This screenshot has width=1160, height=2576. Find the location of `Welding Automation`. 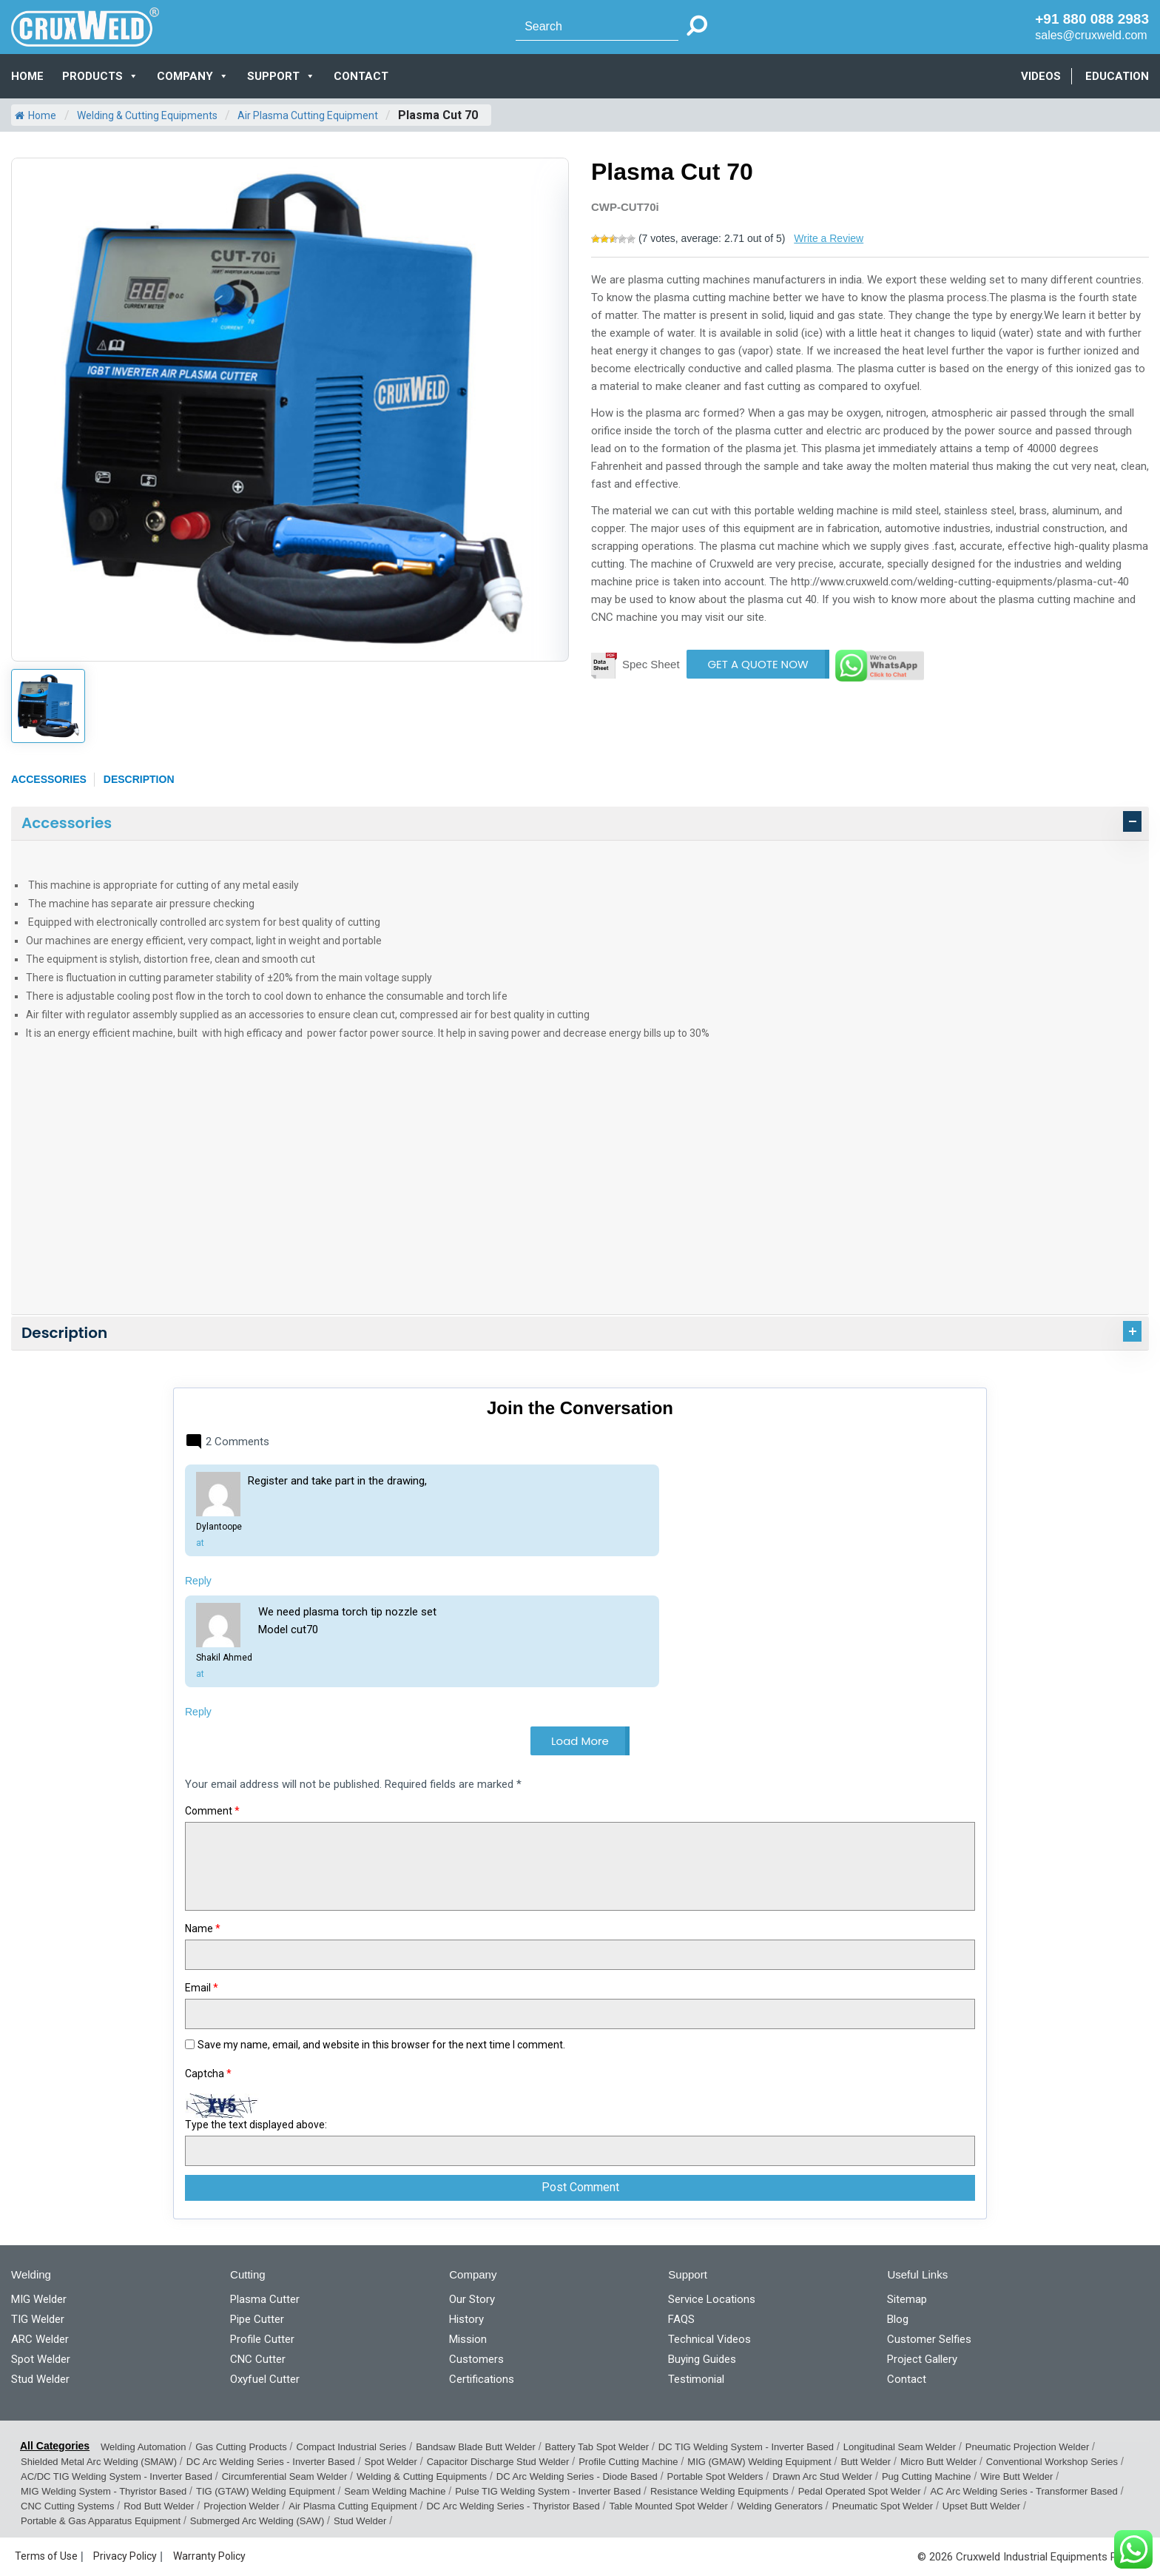

Welding Automation is located at coordinates (143, 2446).